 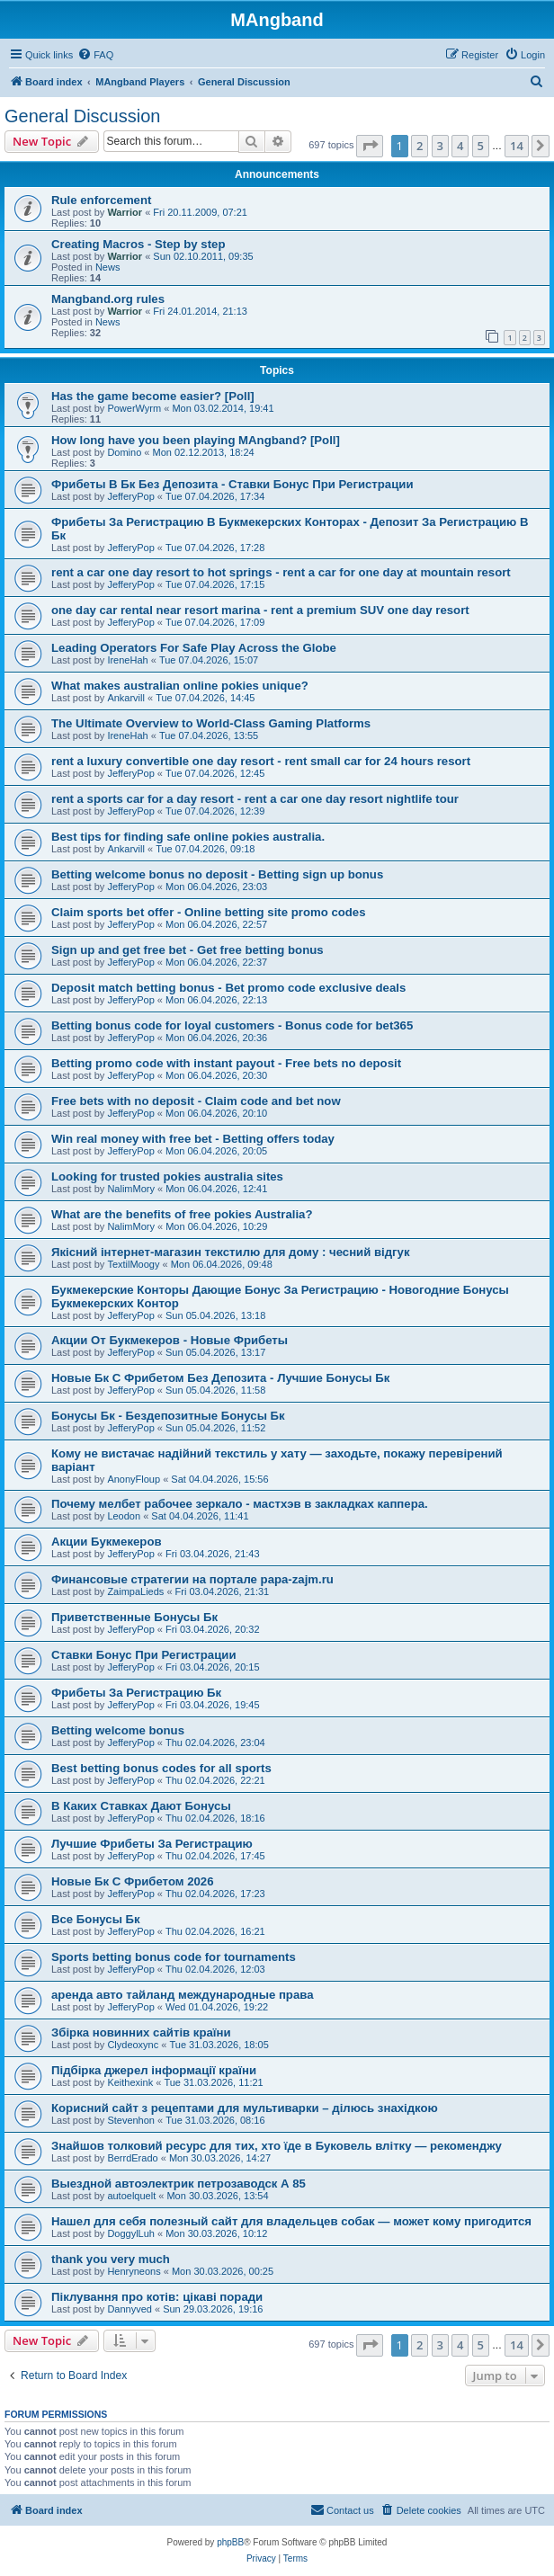 What do you see at coordinates (369, 145) in the screenshot?
I see `[button]` at bounding box center [369, 145].